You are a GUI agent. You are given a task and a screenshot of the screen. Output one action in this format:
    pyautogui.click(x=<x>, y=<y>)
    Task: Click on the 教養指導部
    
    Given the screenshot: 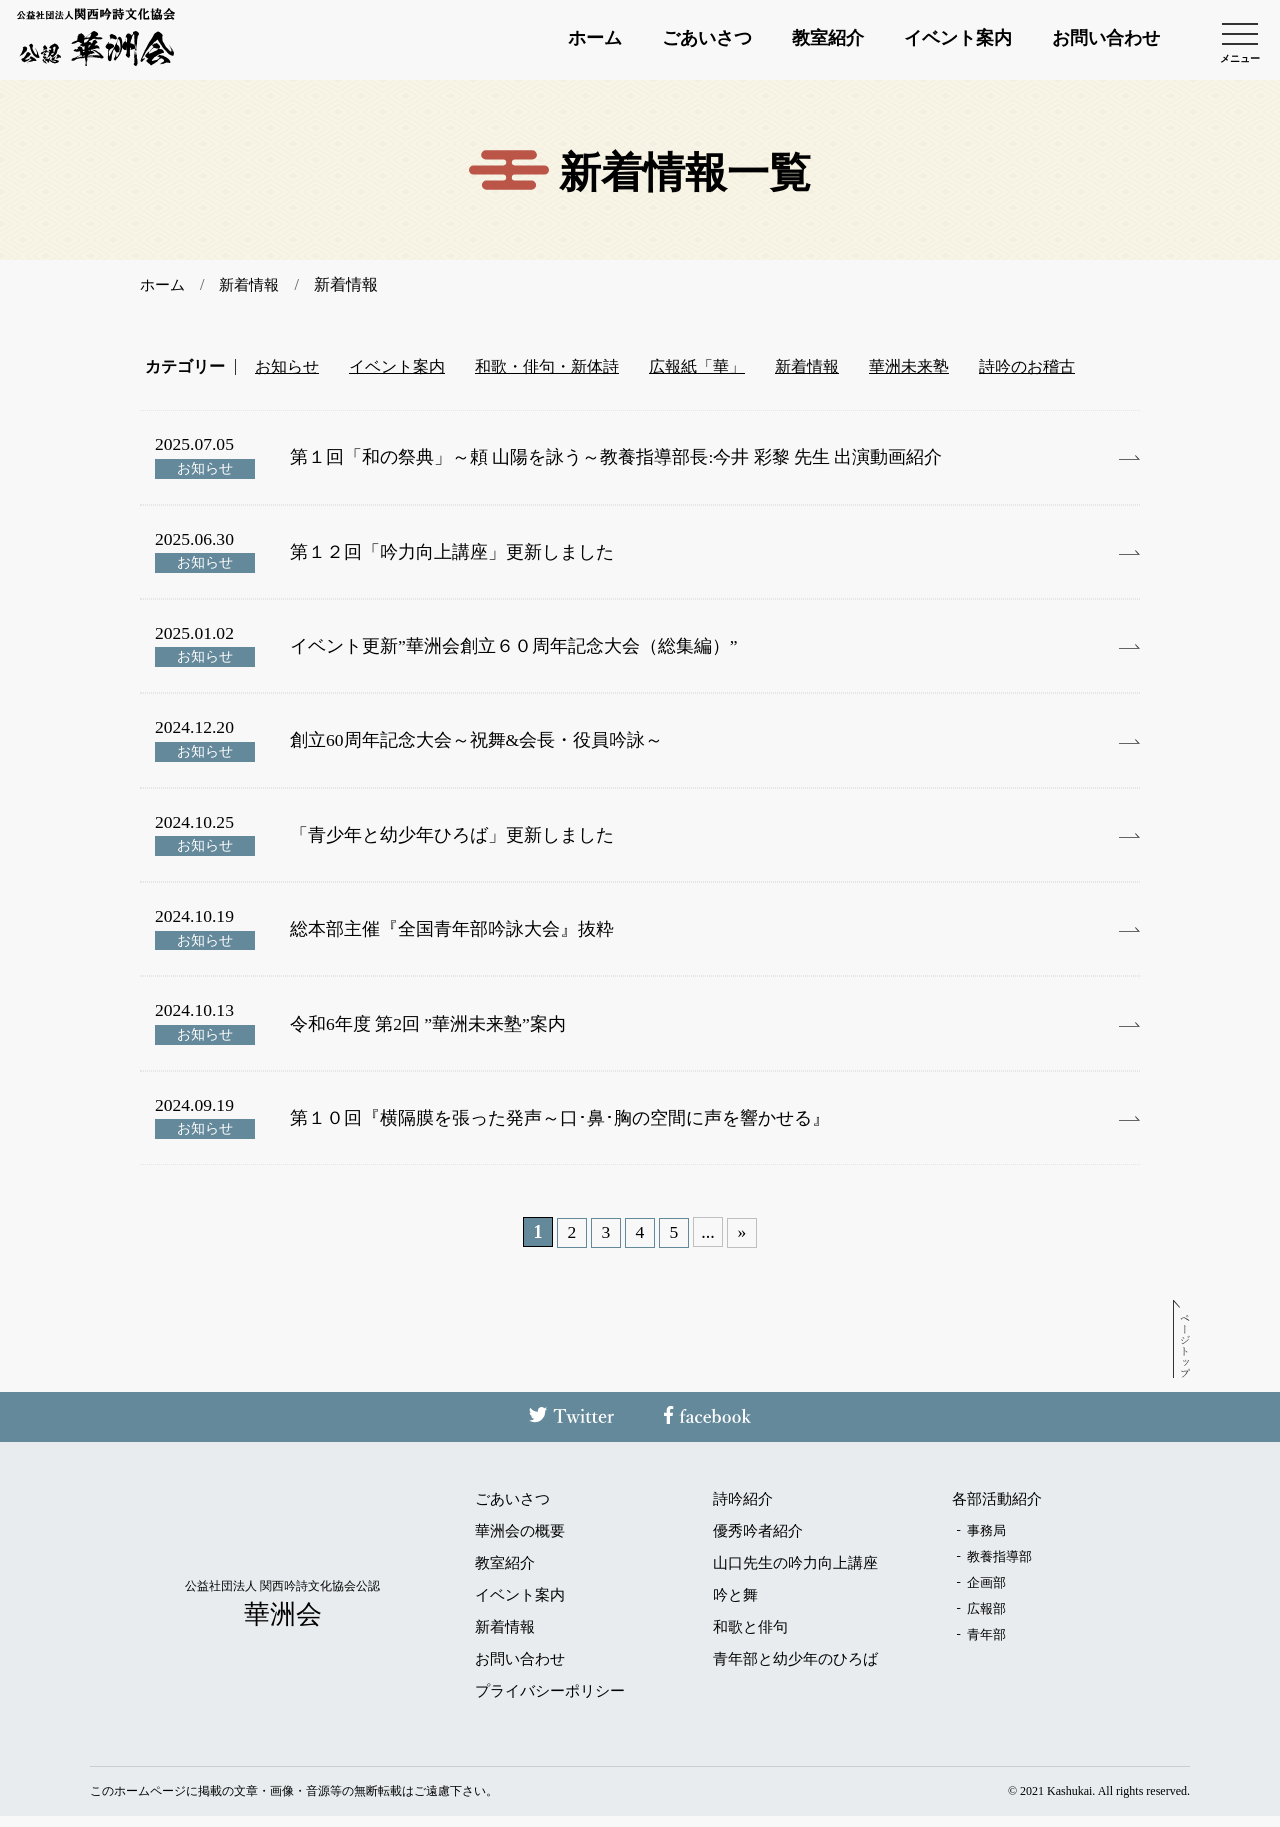 What is the action you would take?
    pyautogui.click(x=999, y=1567)
    